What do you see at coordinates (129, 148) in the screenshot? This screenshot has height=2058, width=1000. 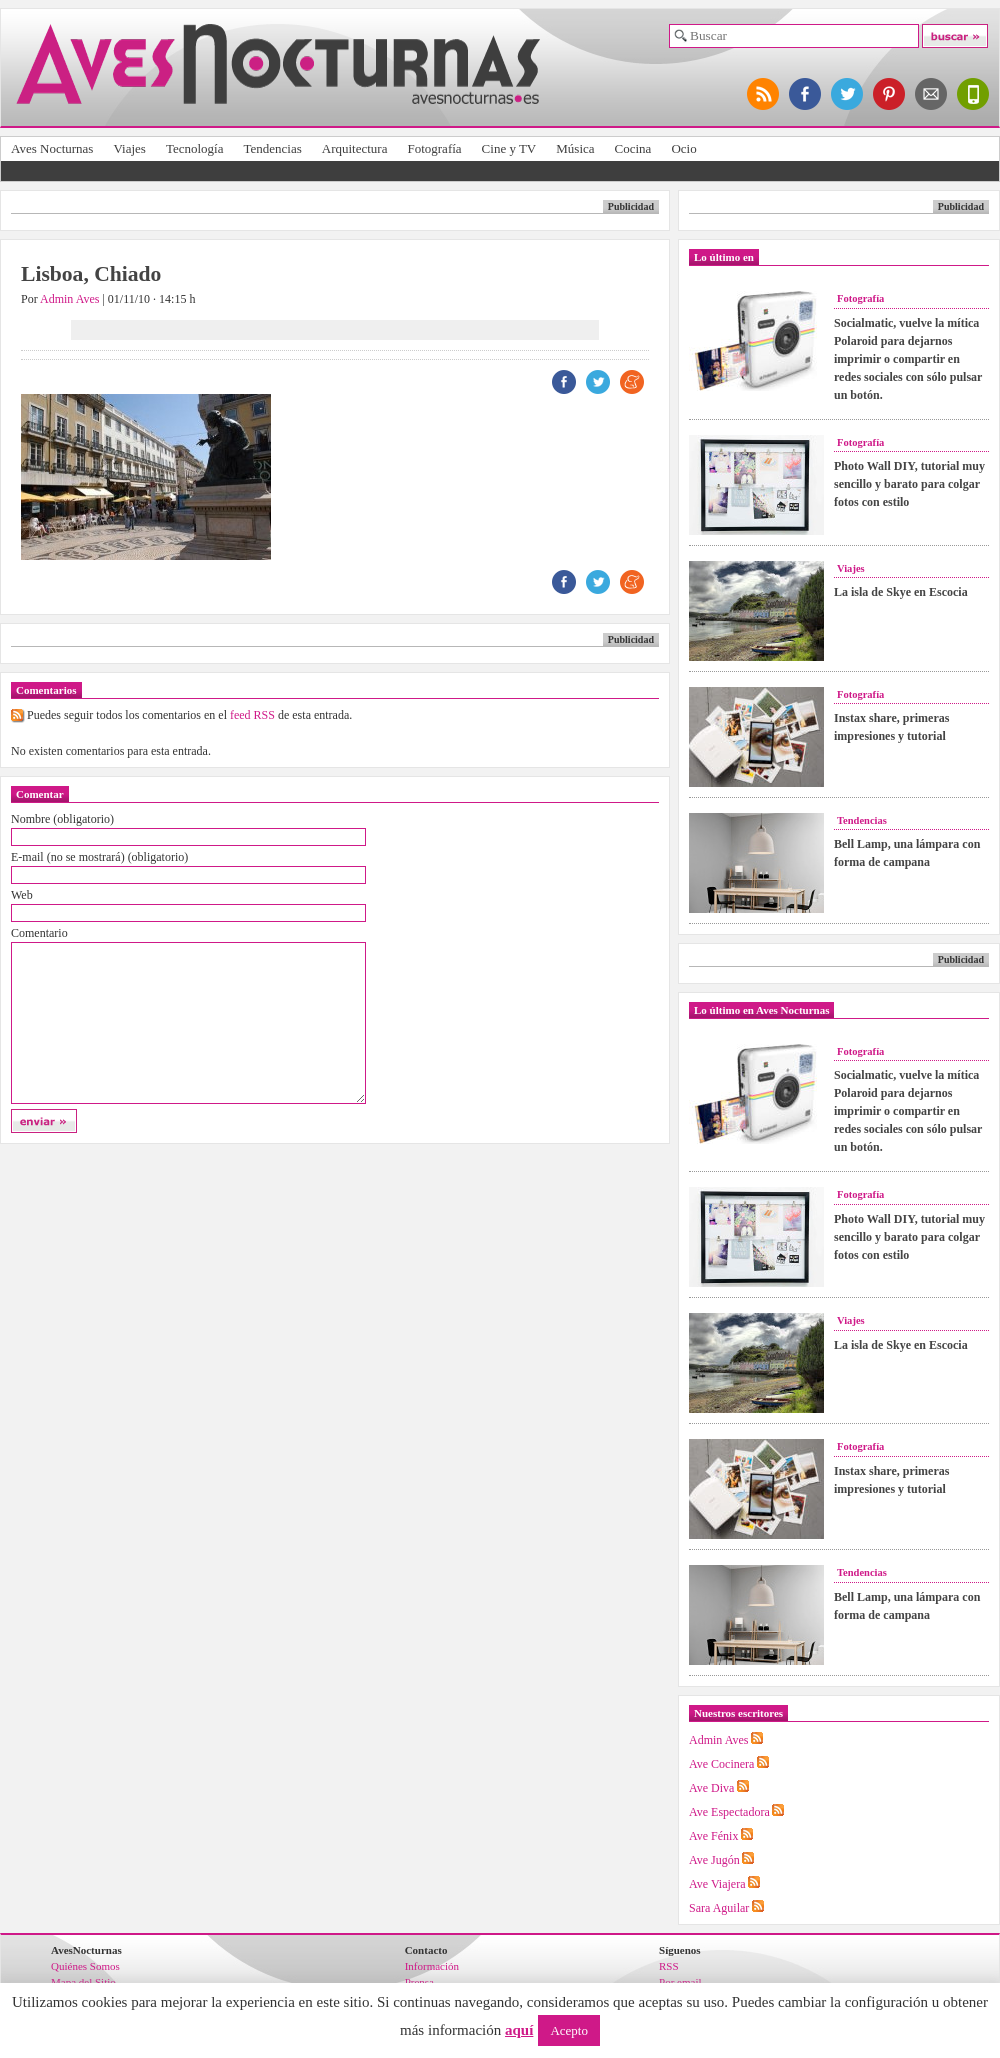 I see `Viajes` at bounding box center [129, 148].